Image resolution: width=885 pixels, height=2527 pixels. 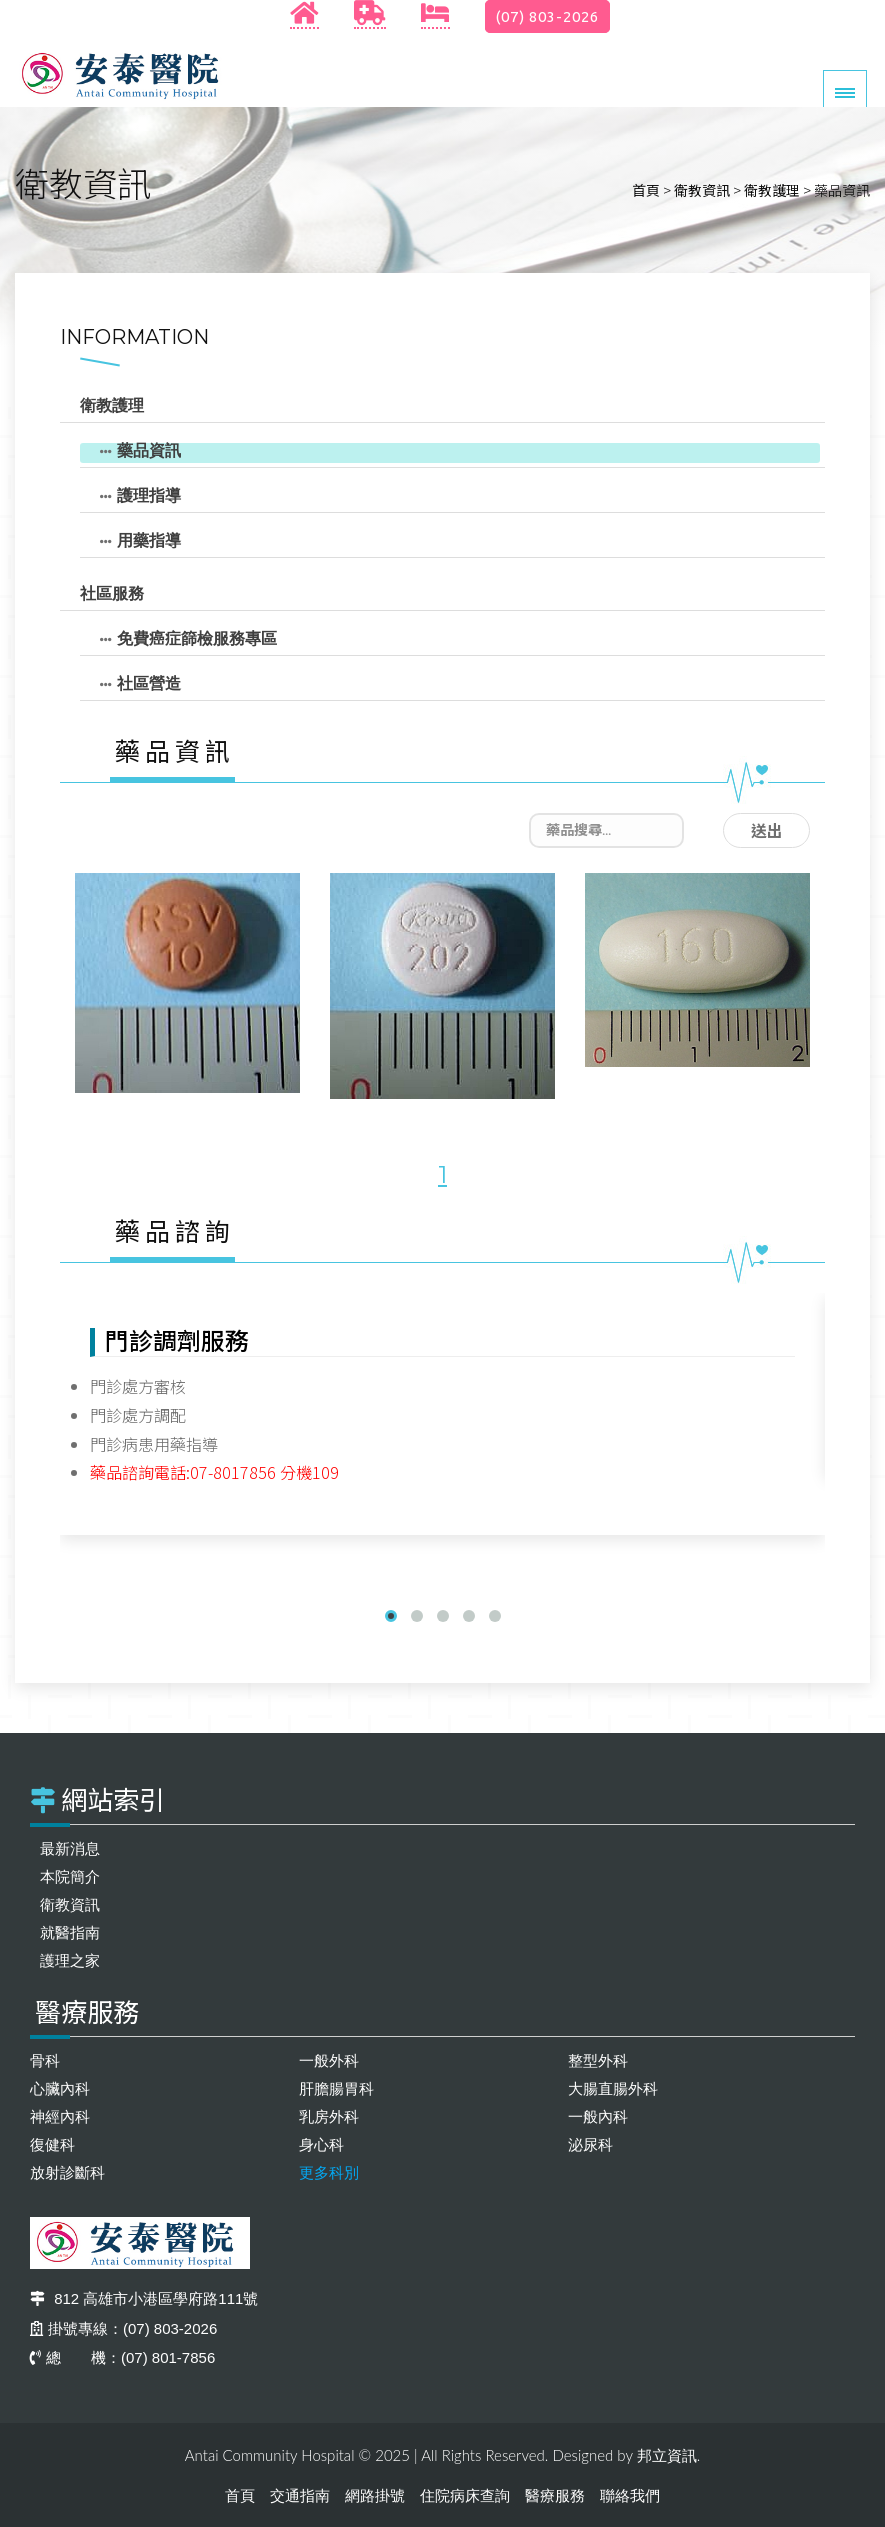 I want to click on 乳房外科, so click(x=329, y=2116).